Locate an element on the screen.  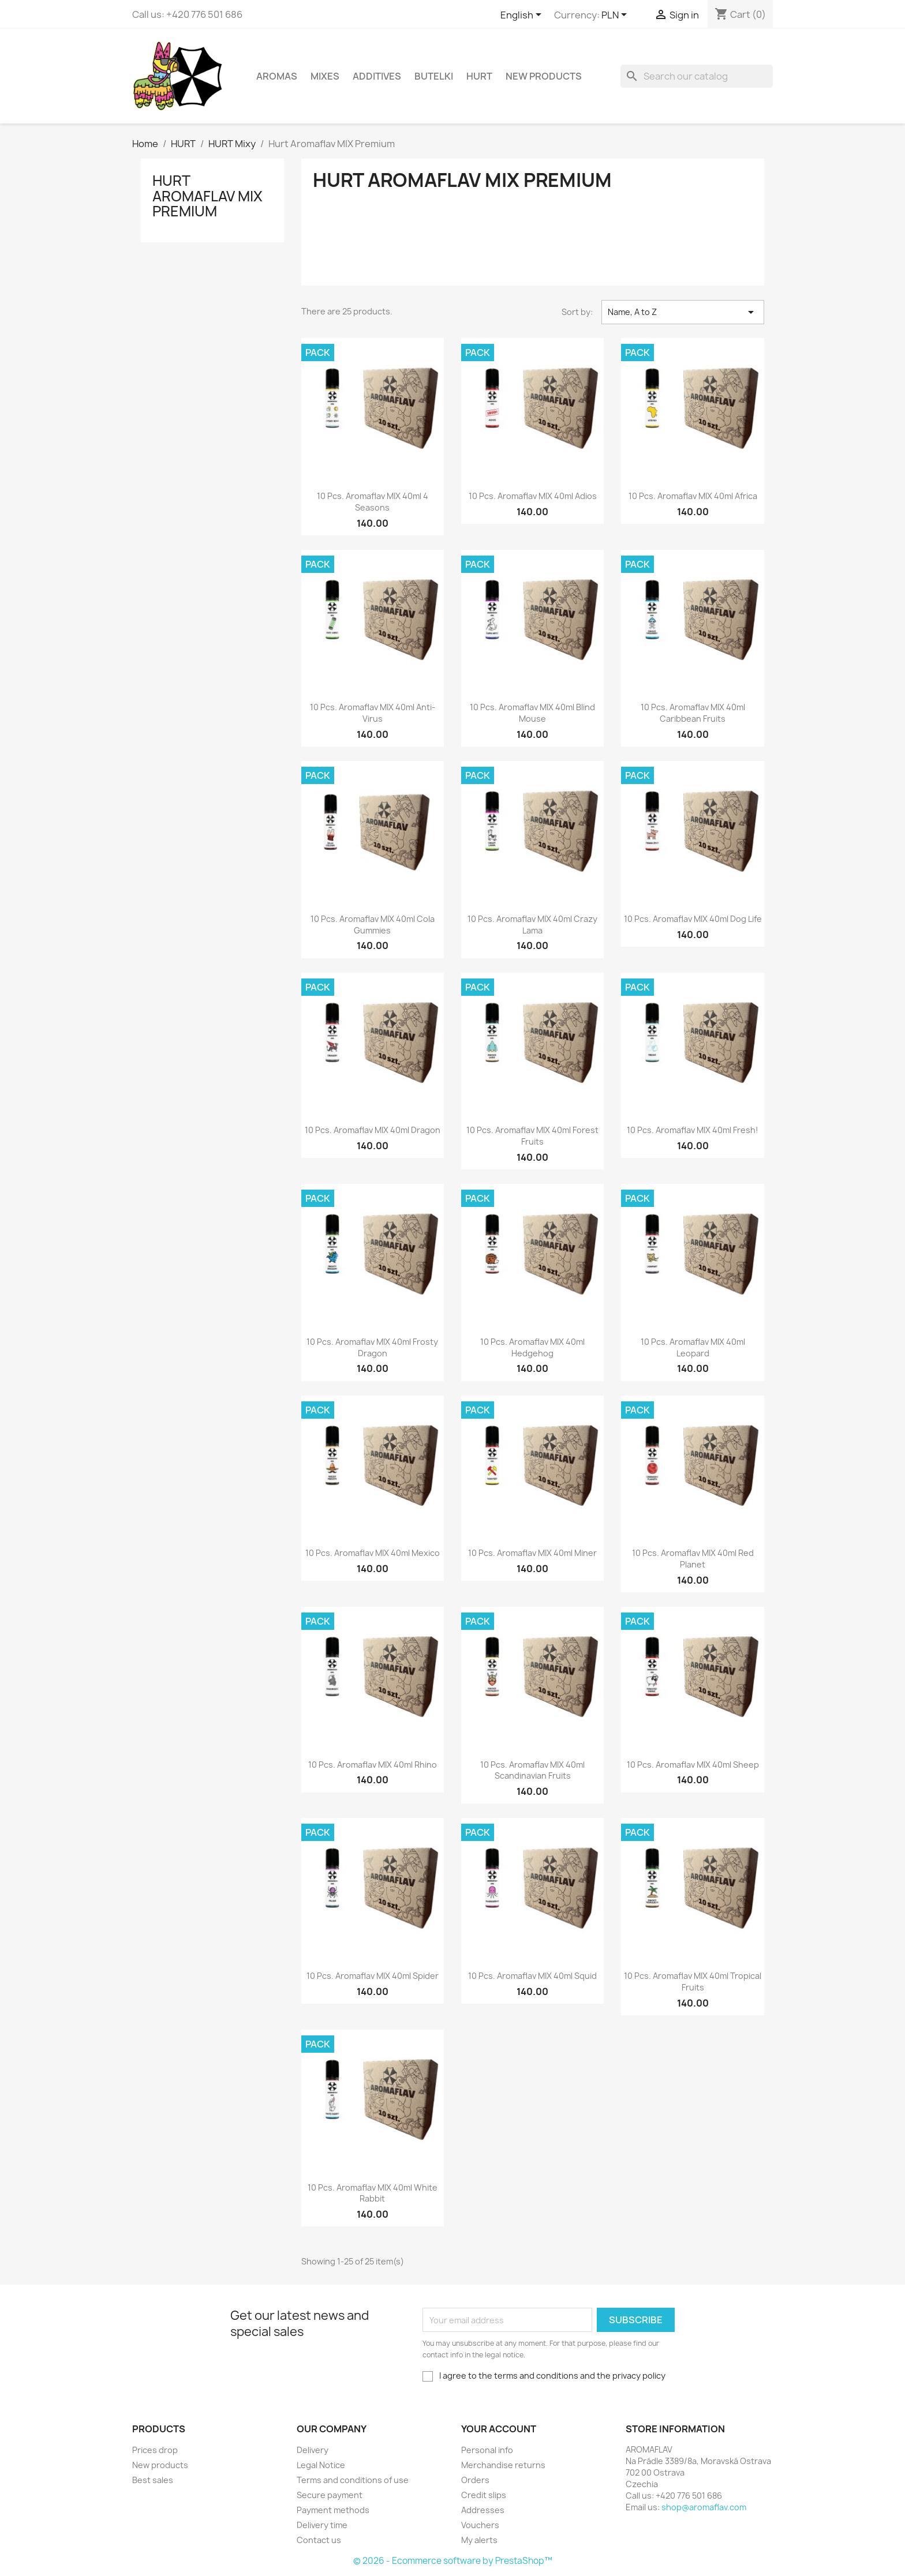
10 pcs. Aromaflav MIX 40ml Leopard is located at coordinates (693, 1347).